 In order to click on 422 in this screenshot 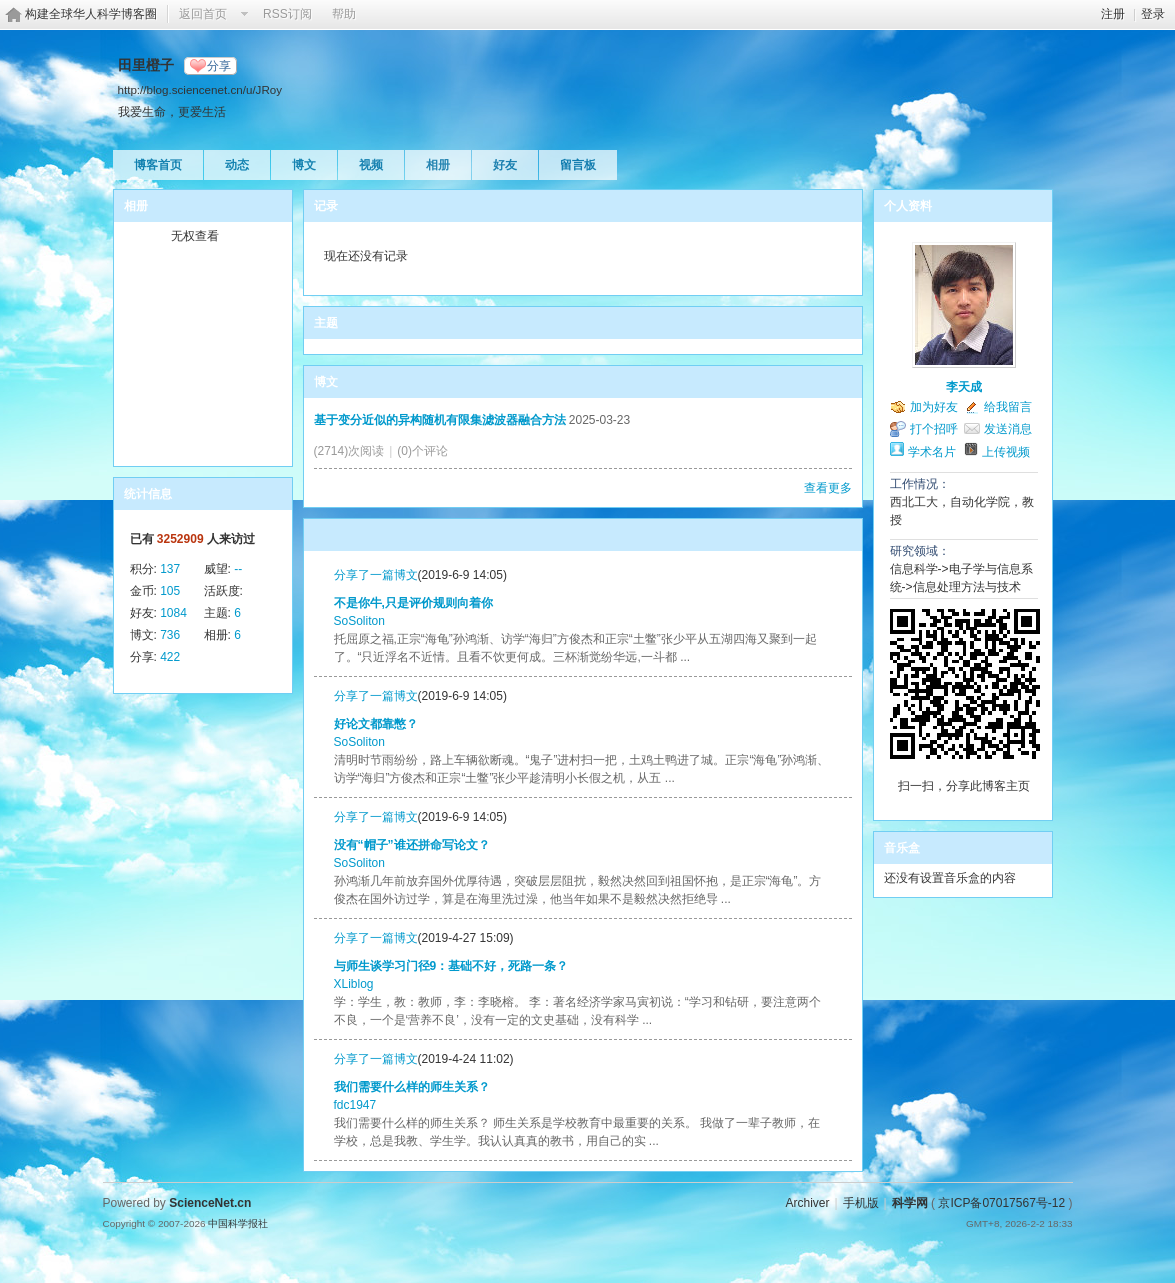, I will do `click(170, 657)`.